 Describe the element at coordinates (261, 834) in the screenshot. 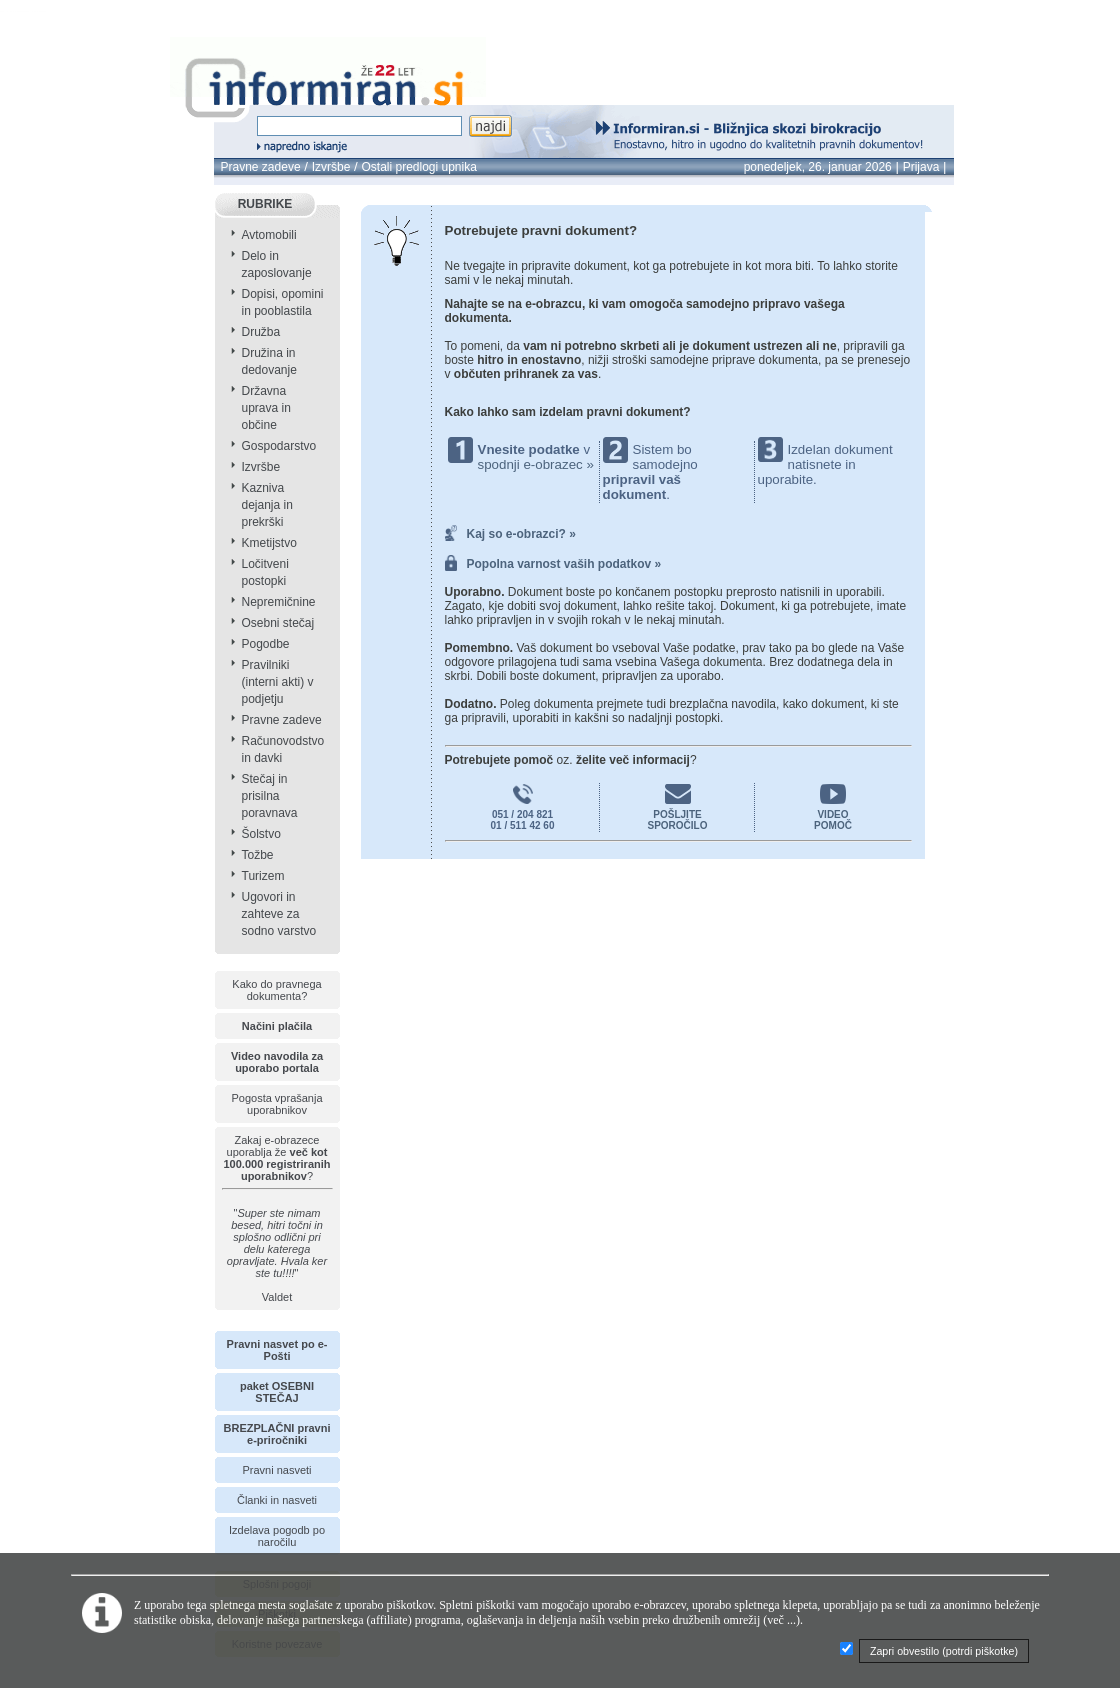

I see `Šolstvo` at that location.